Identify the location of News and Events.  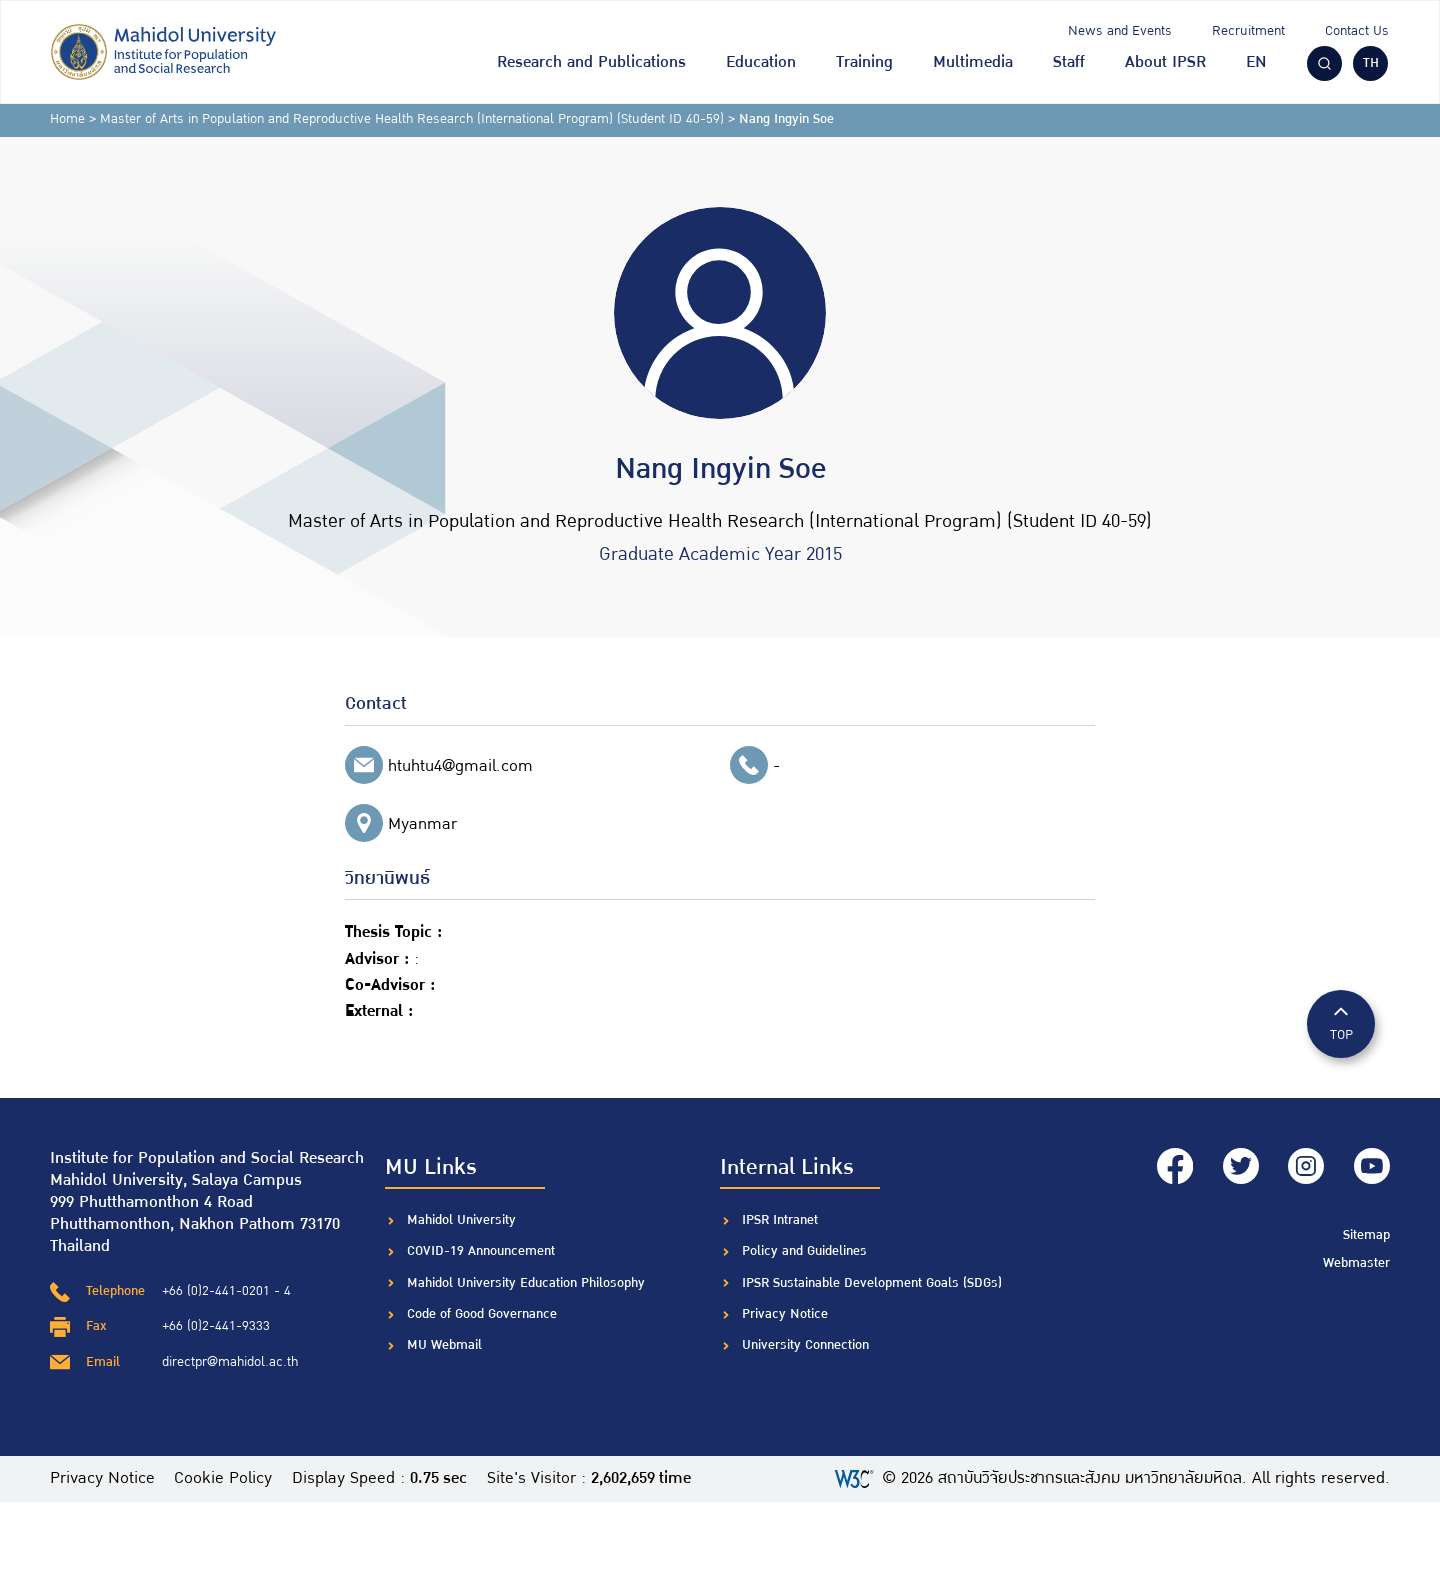
(1120, 31).